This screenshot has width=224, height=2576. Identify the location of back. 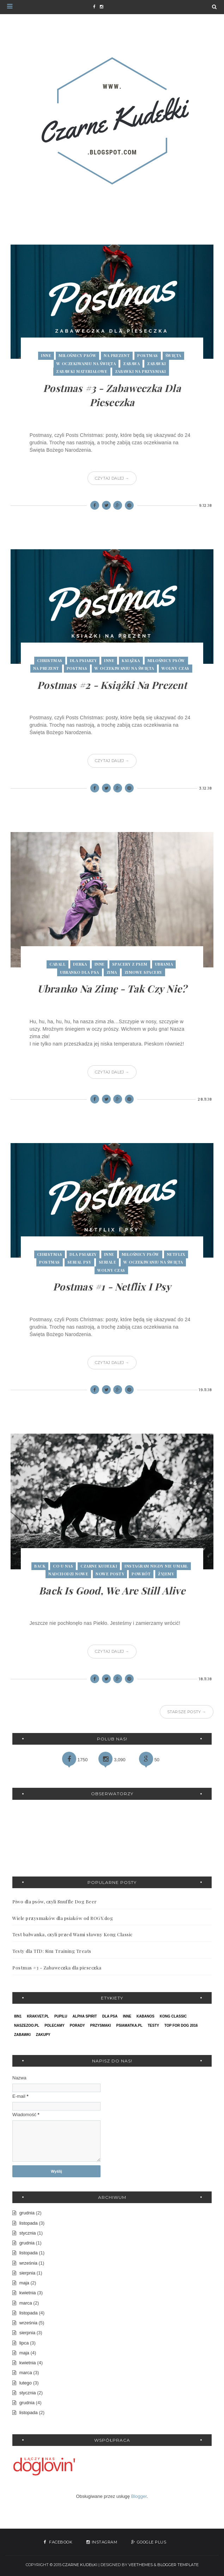
(40, 1566).